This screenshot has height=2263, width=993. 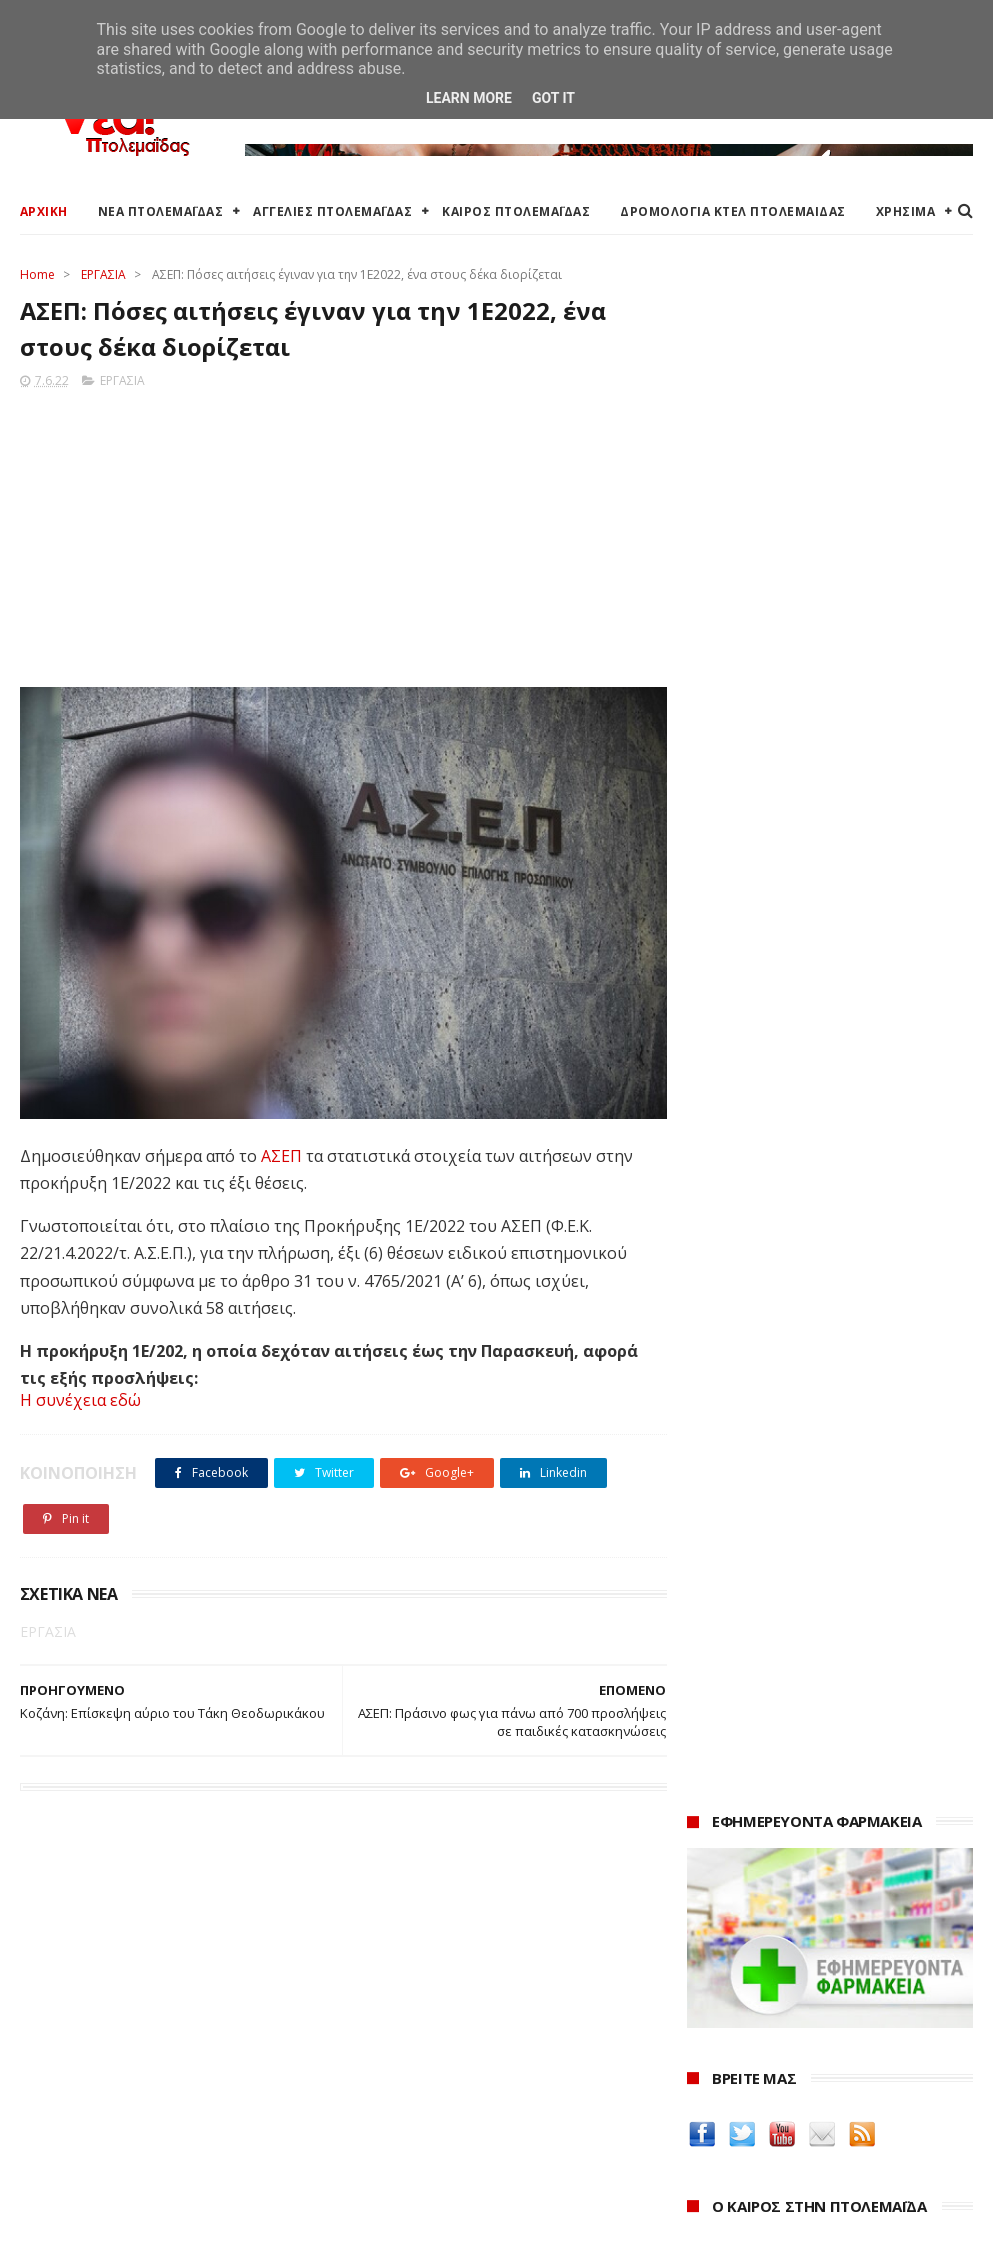 I want to click on Χάρτης Πτολεμαίδας, so click(x=85, y=2132).